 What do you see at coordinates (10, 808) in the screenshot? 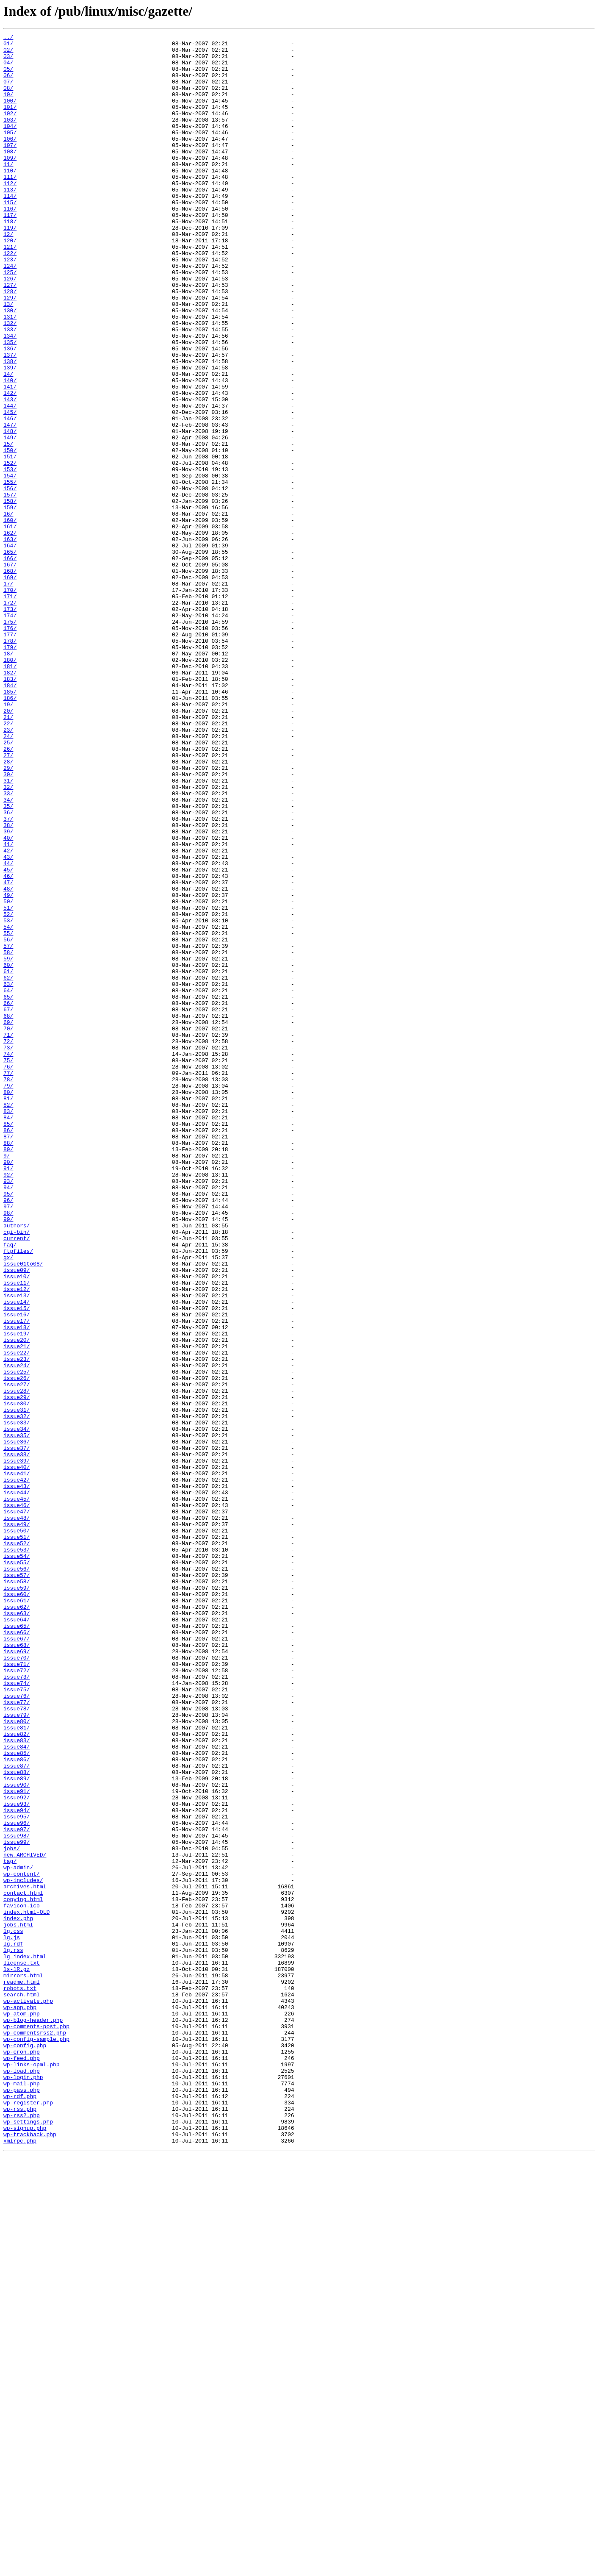
I see `183/` at bounding box center [10, 808].